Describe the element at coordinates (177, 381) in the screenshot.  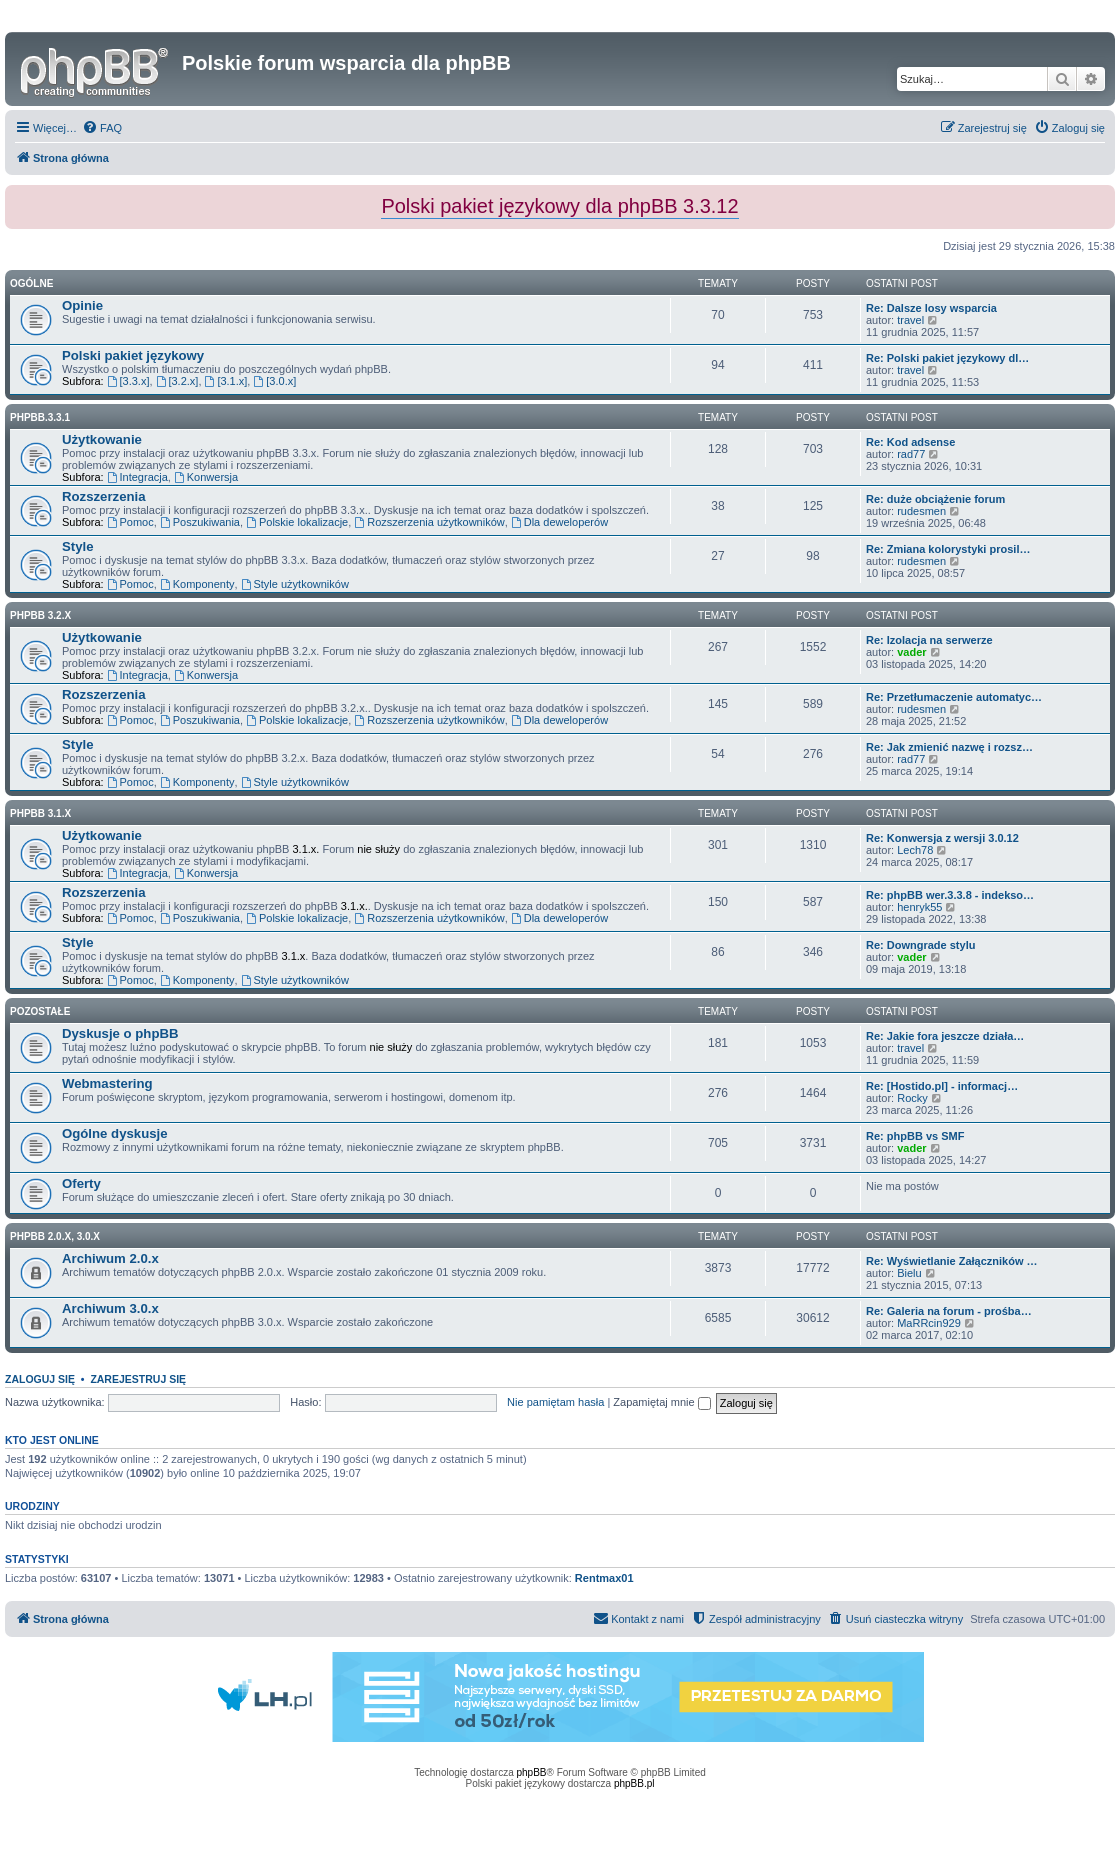
I see `[3.2.x]` at that location.